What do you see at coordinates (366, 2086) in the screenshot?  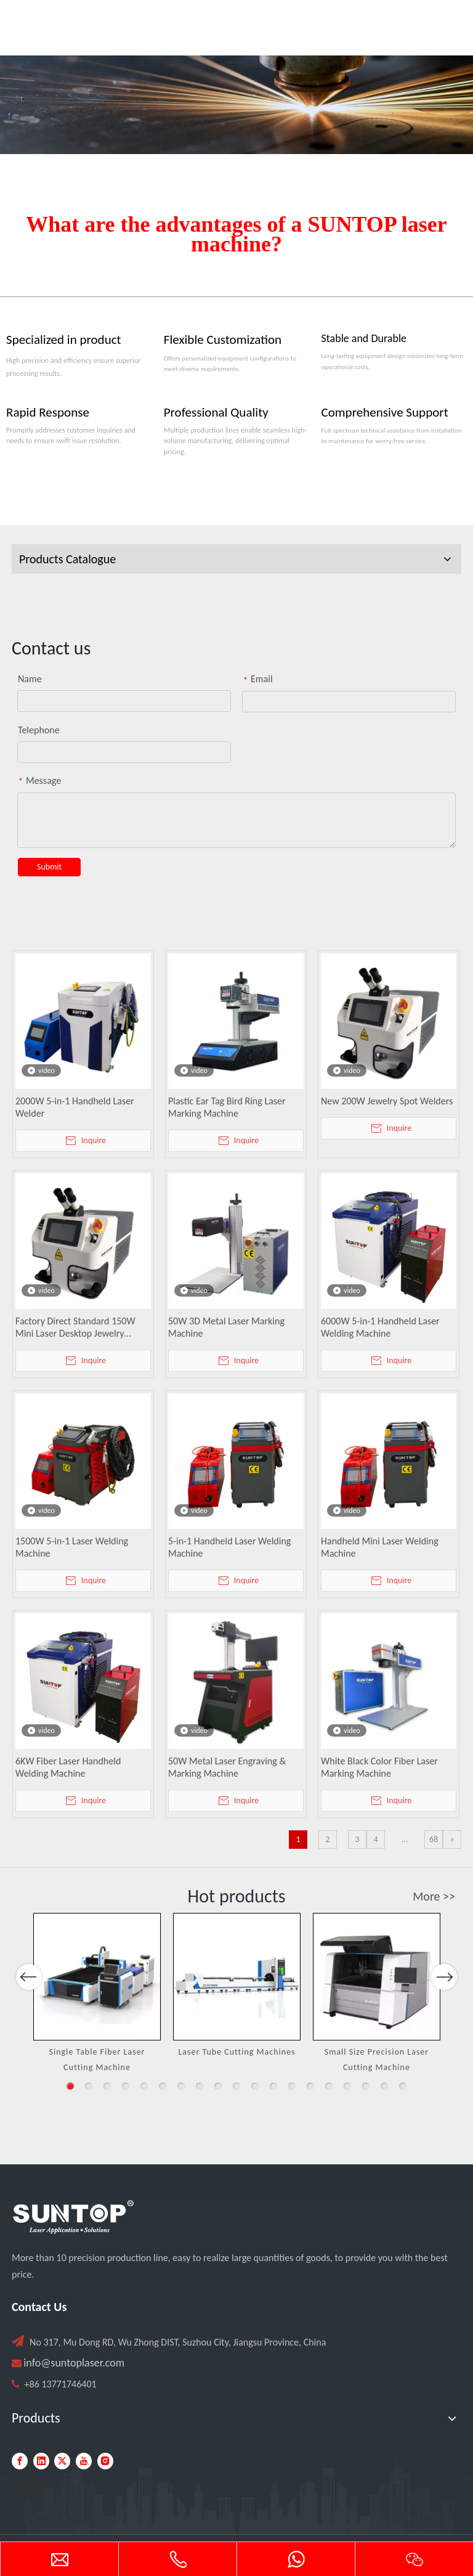 I see `17 [button]` at bounding box center [366, 2086].